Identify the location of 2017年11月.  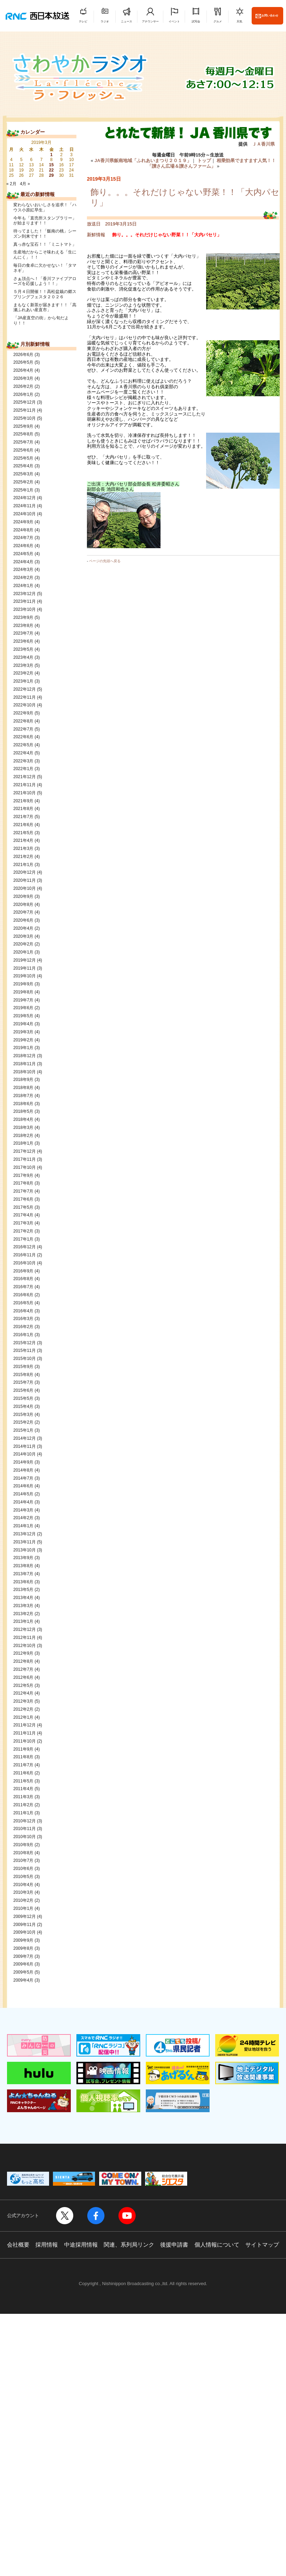
(24, 1159).